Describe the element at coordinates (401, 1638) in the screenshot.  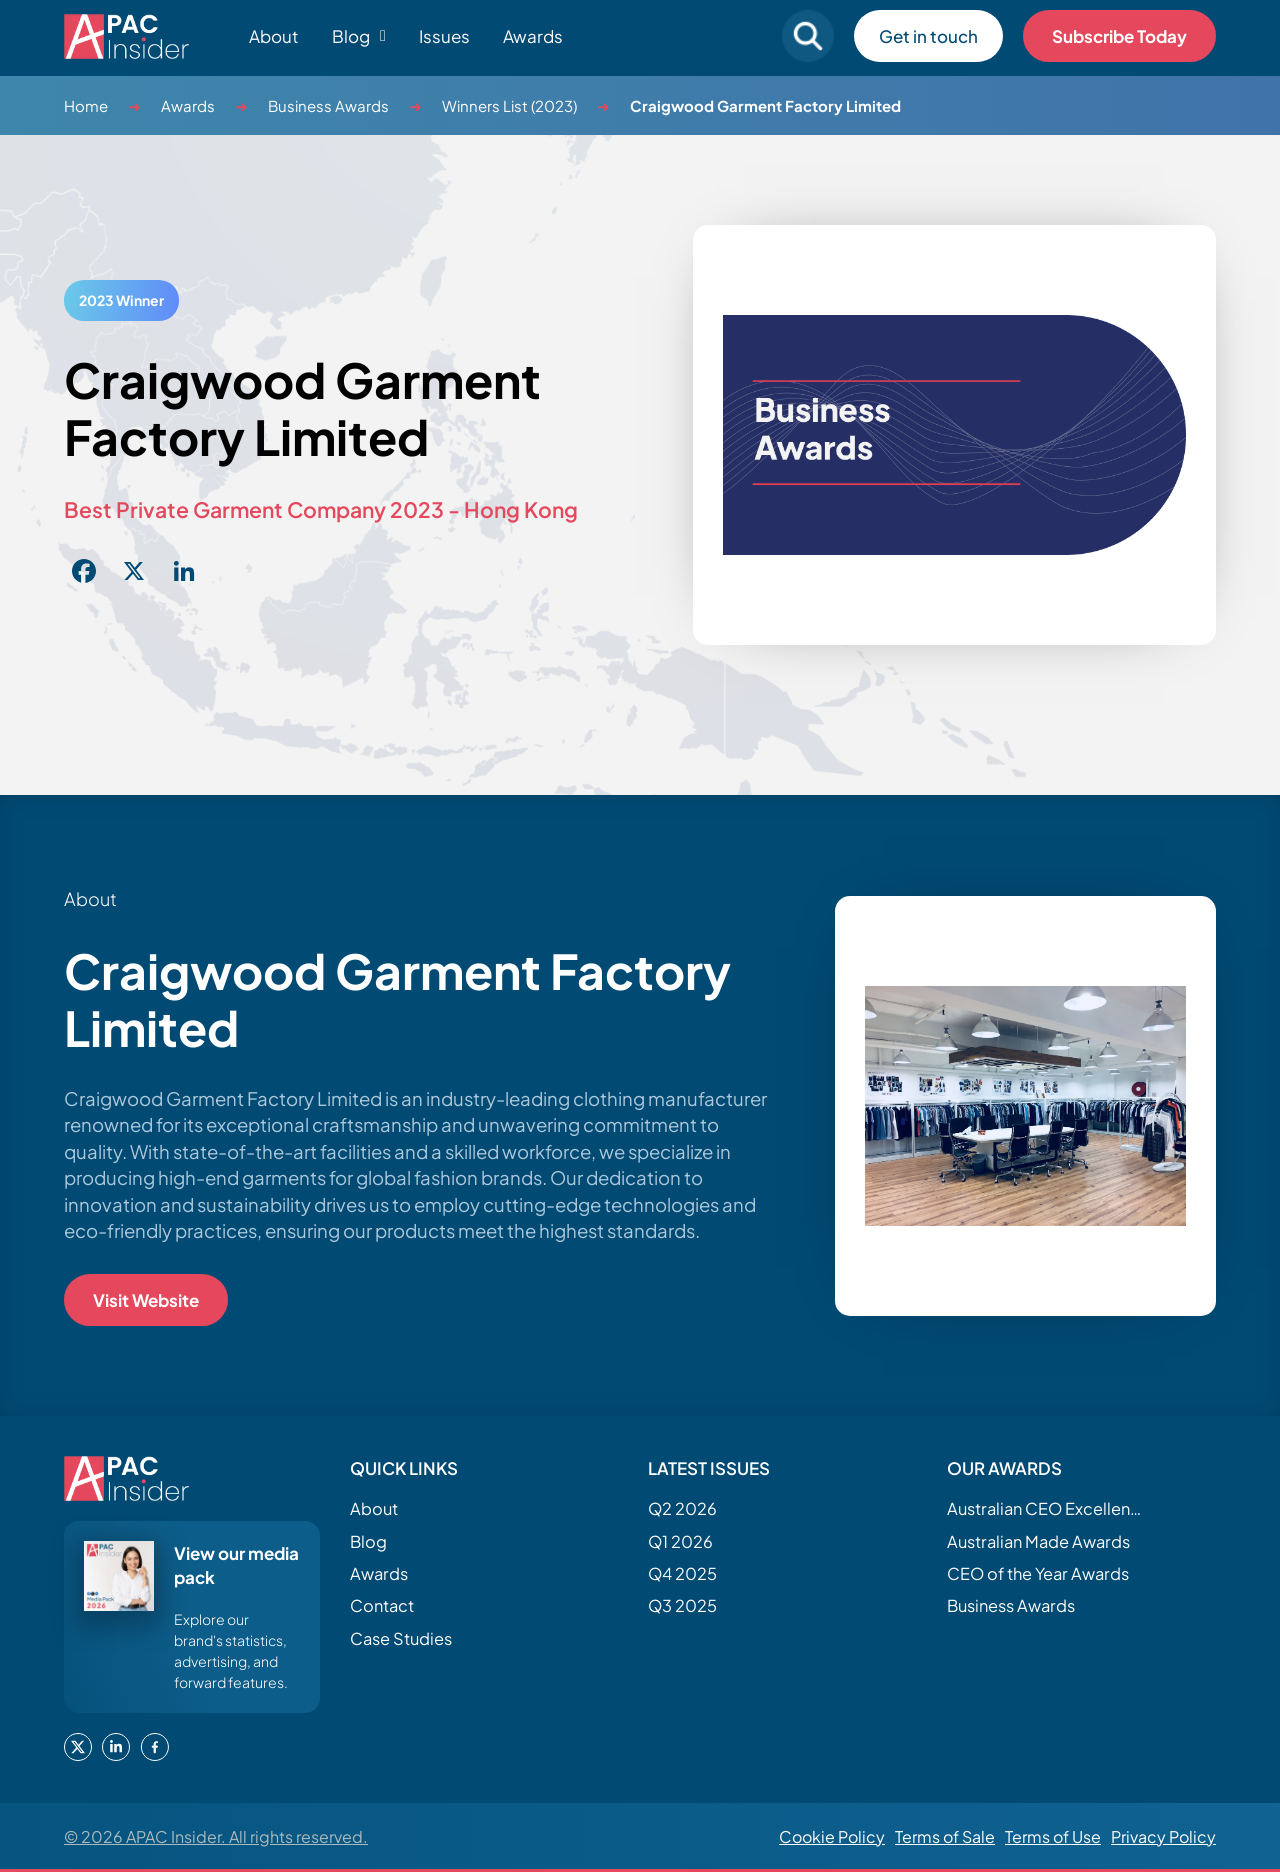
I see `Case Studies` at that location.